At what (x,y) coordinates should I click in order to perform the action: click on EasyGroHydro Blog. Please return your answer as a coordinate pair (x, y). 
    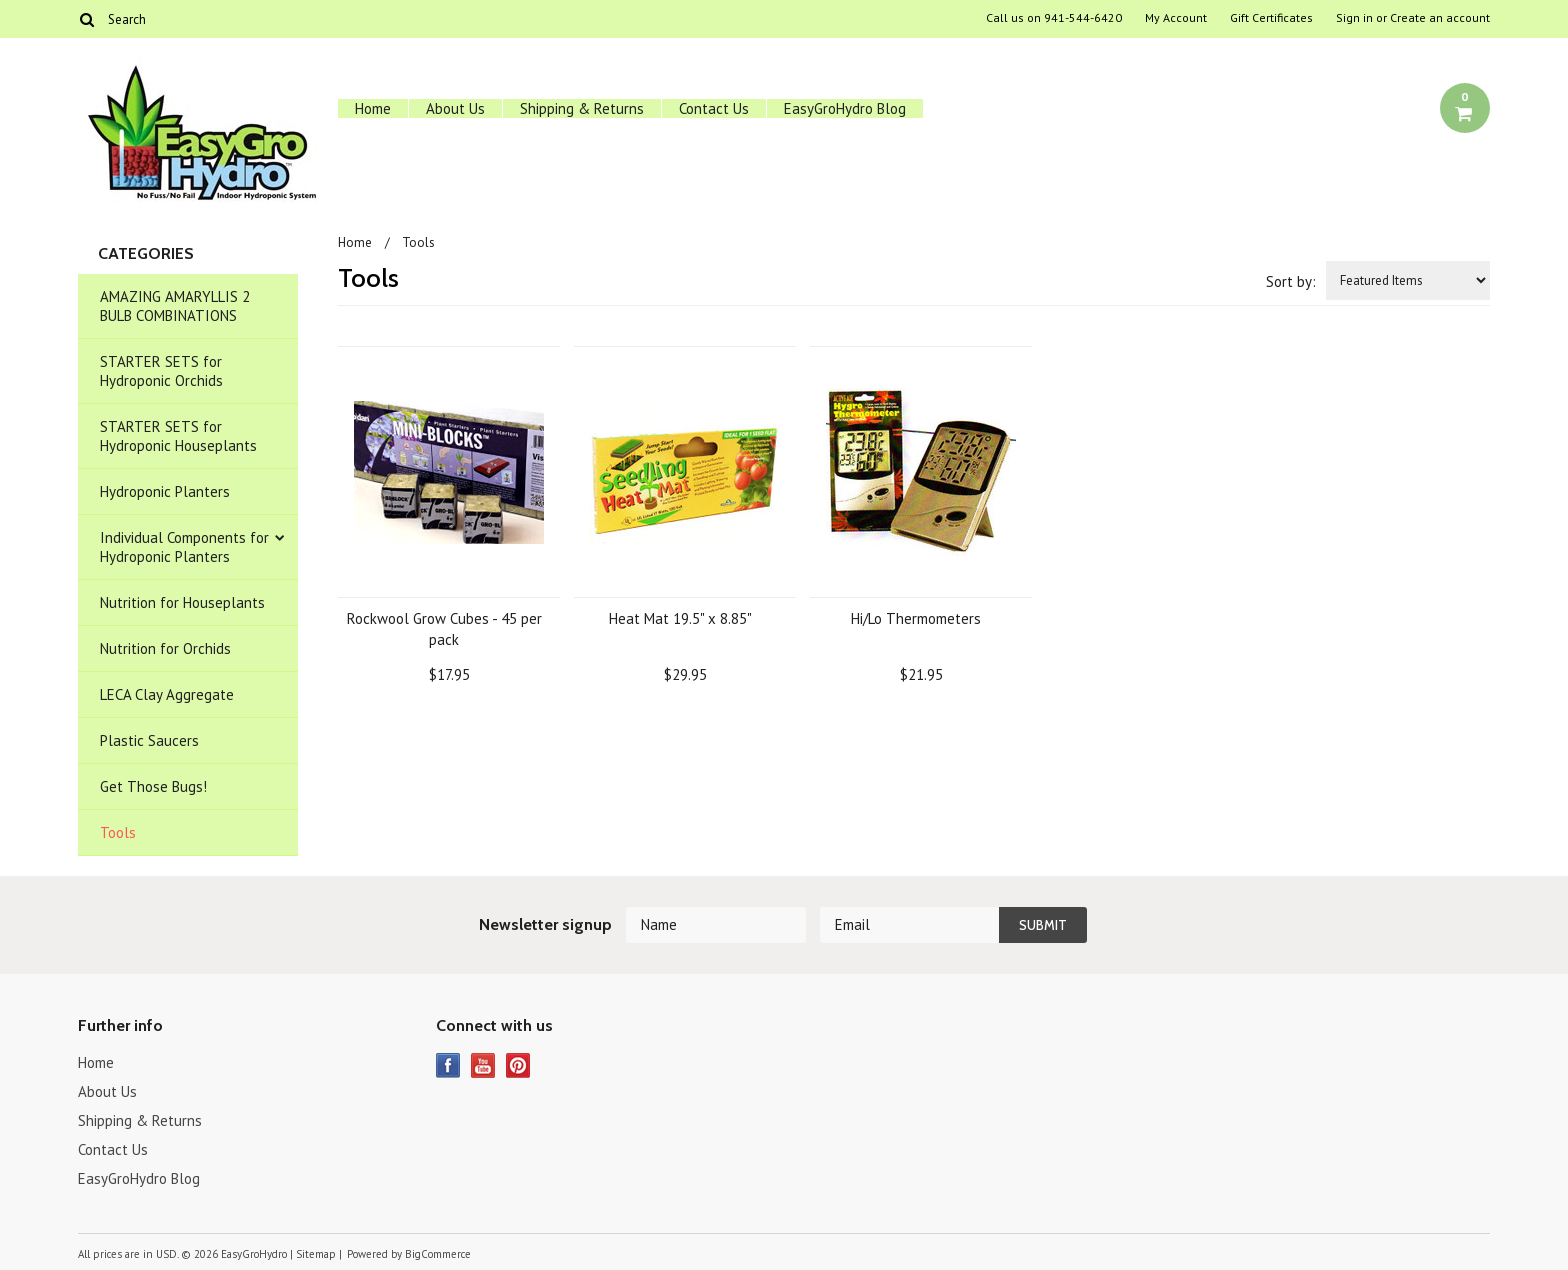
    Looking at the image, I should click on (845, 108).